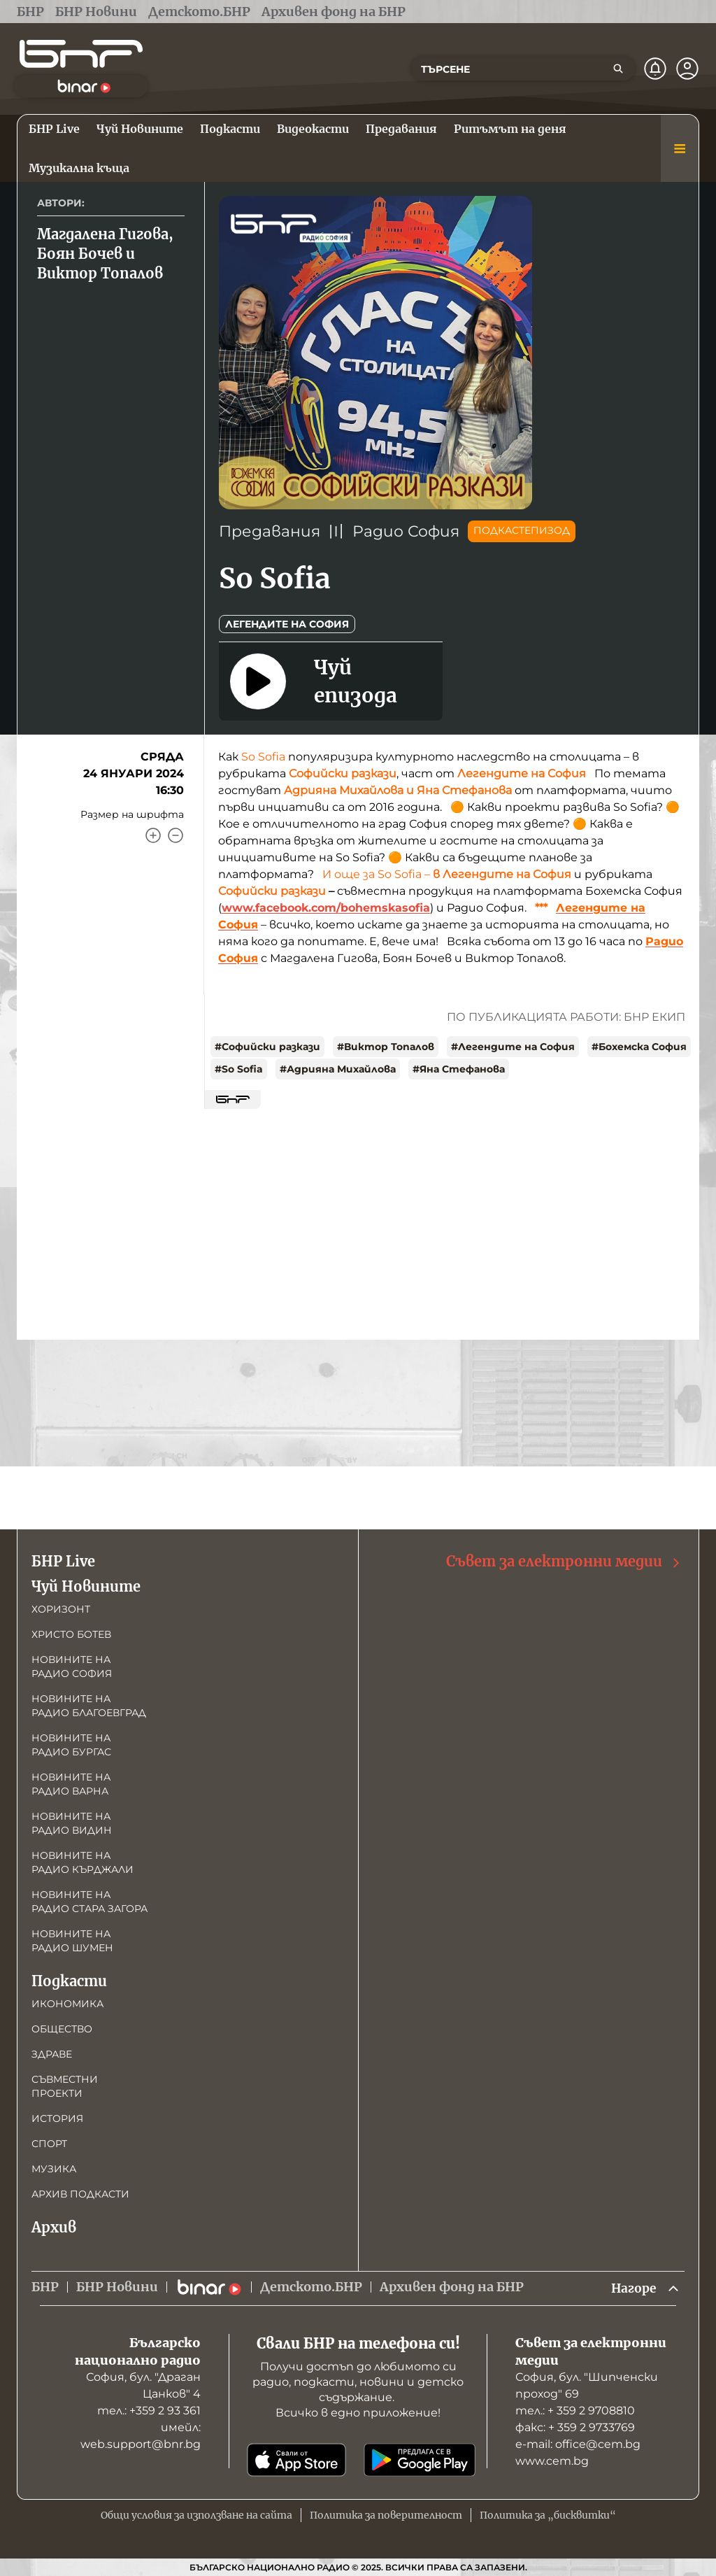 Image resolution: width=716 pixels, height=2576 pixels. What do you see at coordinates (71, 1822) in the screenshot?
I see `Новините на радио Видин` at bounding box center [71, 1822].